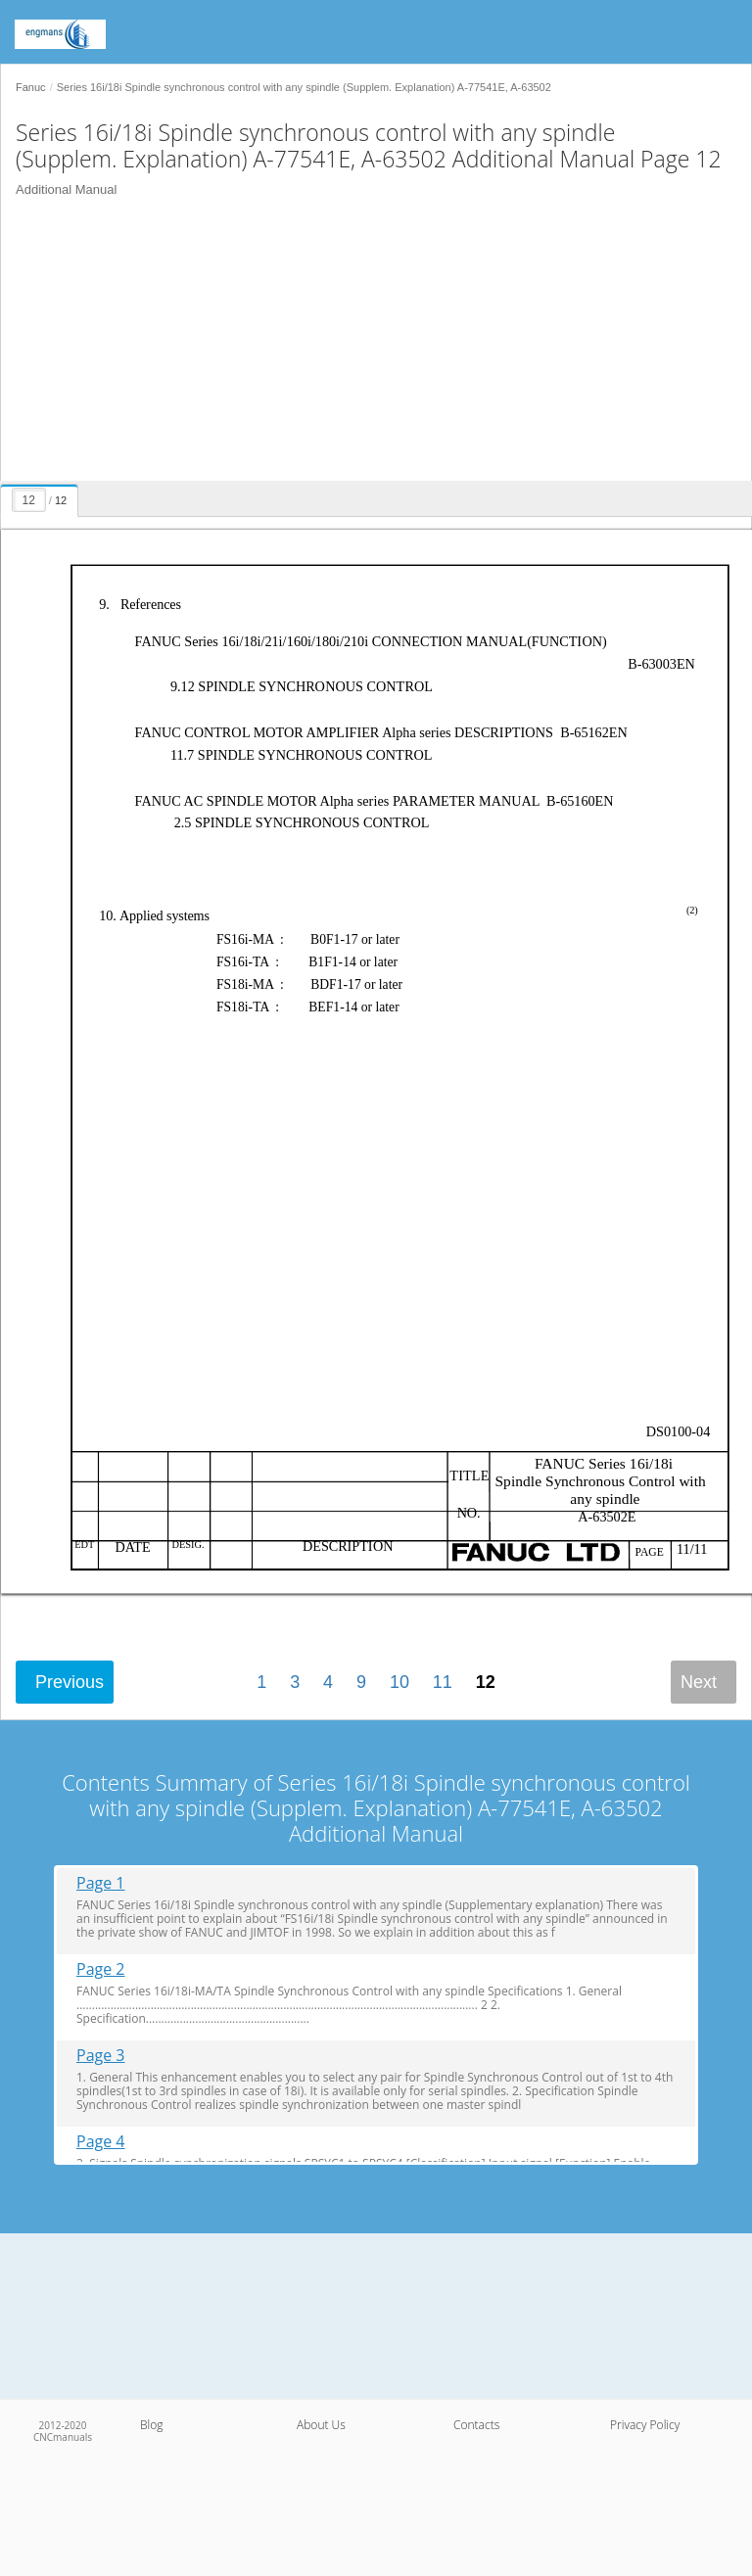 The image size is (752, 2576). Describe the element at coordinates (321, 2424) in the screenshot. I see `About Us` at that location.